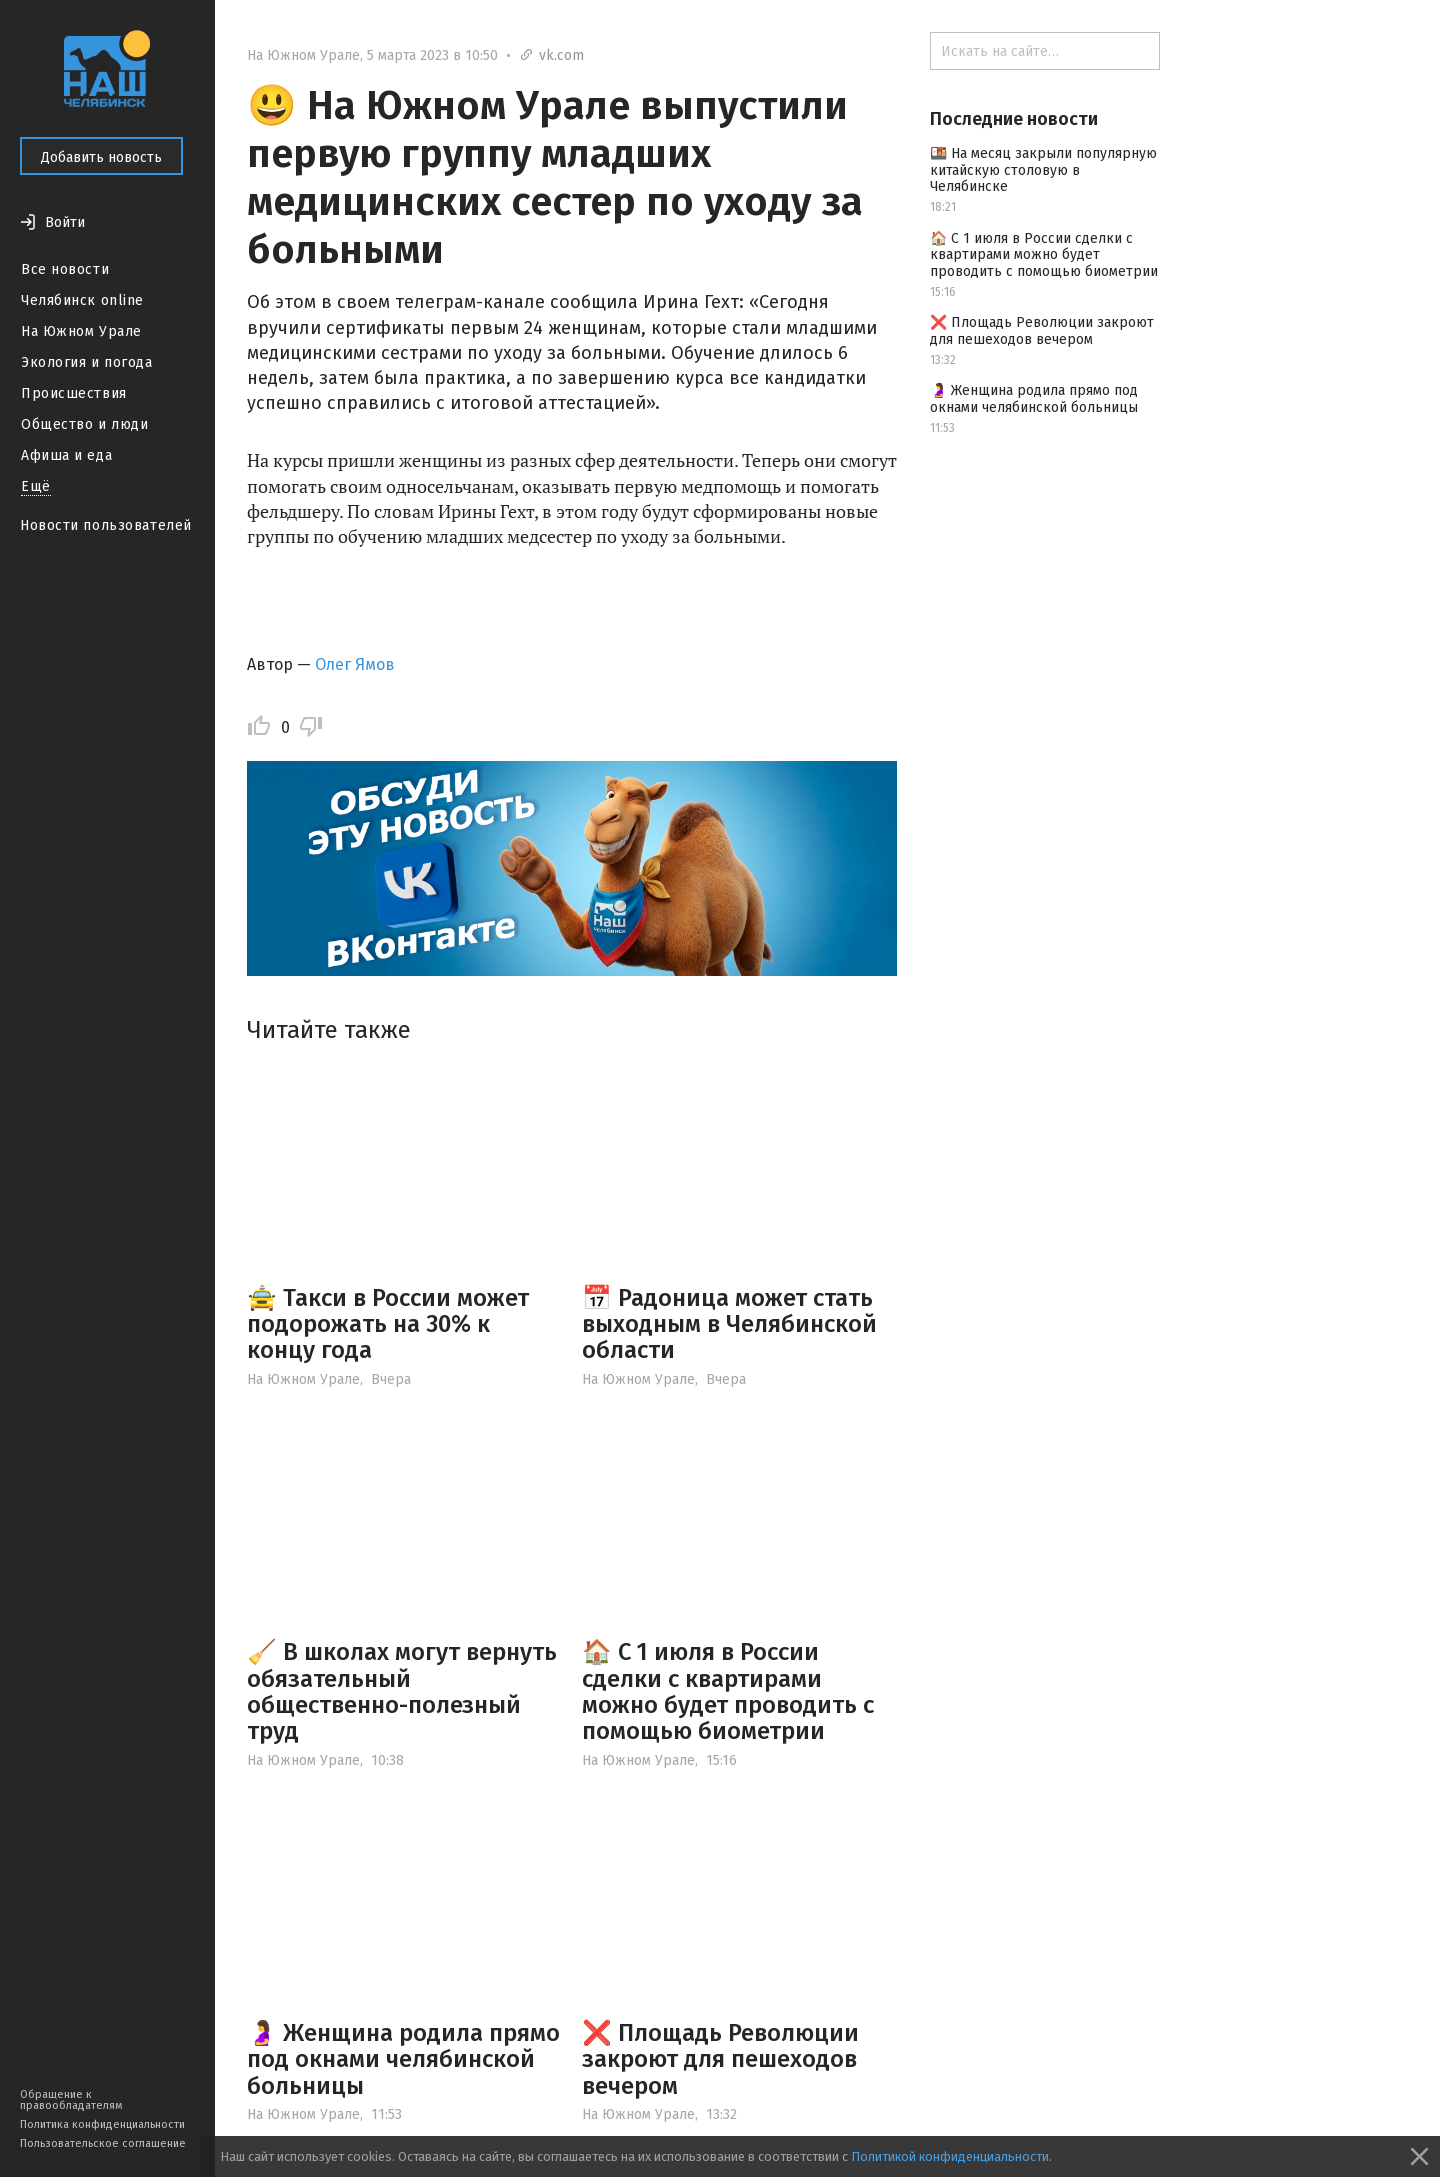 The height and width of the screenshot is (2177, 1440). I want to click on Все новости, so click(65, 269).